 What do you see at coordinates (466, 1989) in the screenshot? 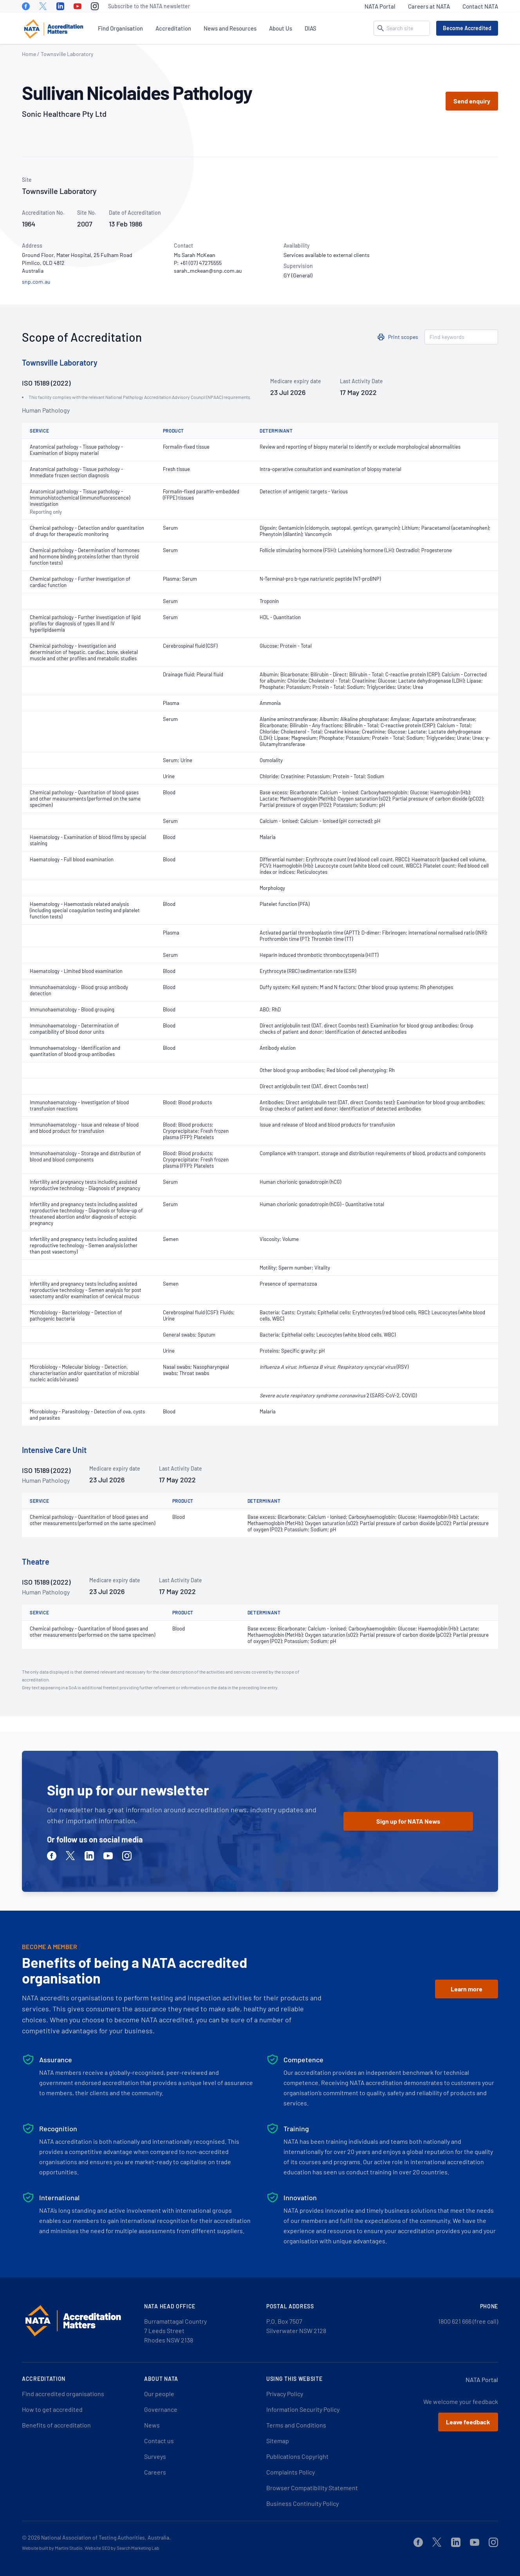
I see `Learn more` at bounding box center [466, 1989].